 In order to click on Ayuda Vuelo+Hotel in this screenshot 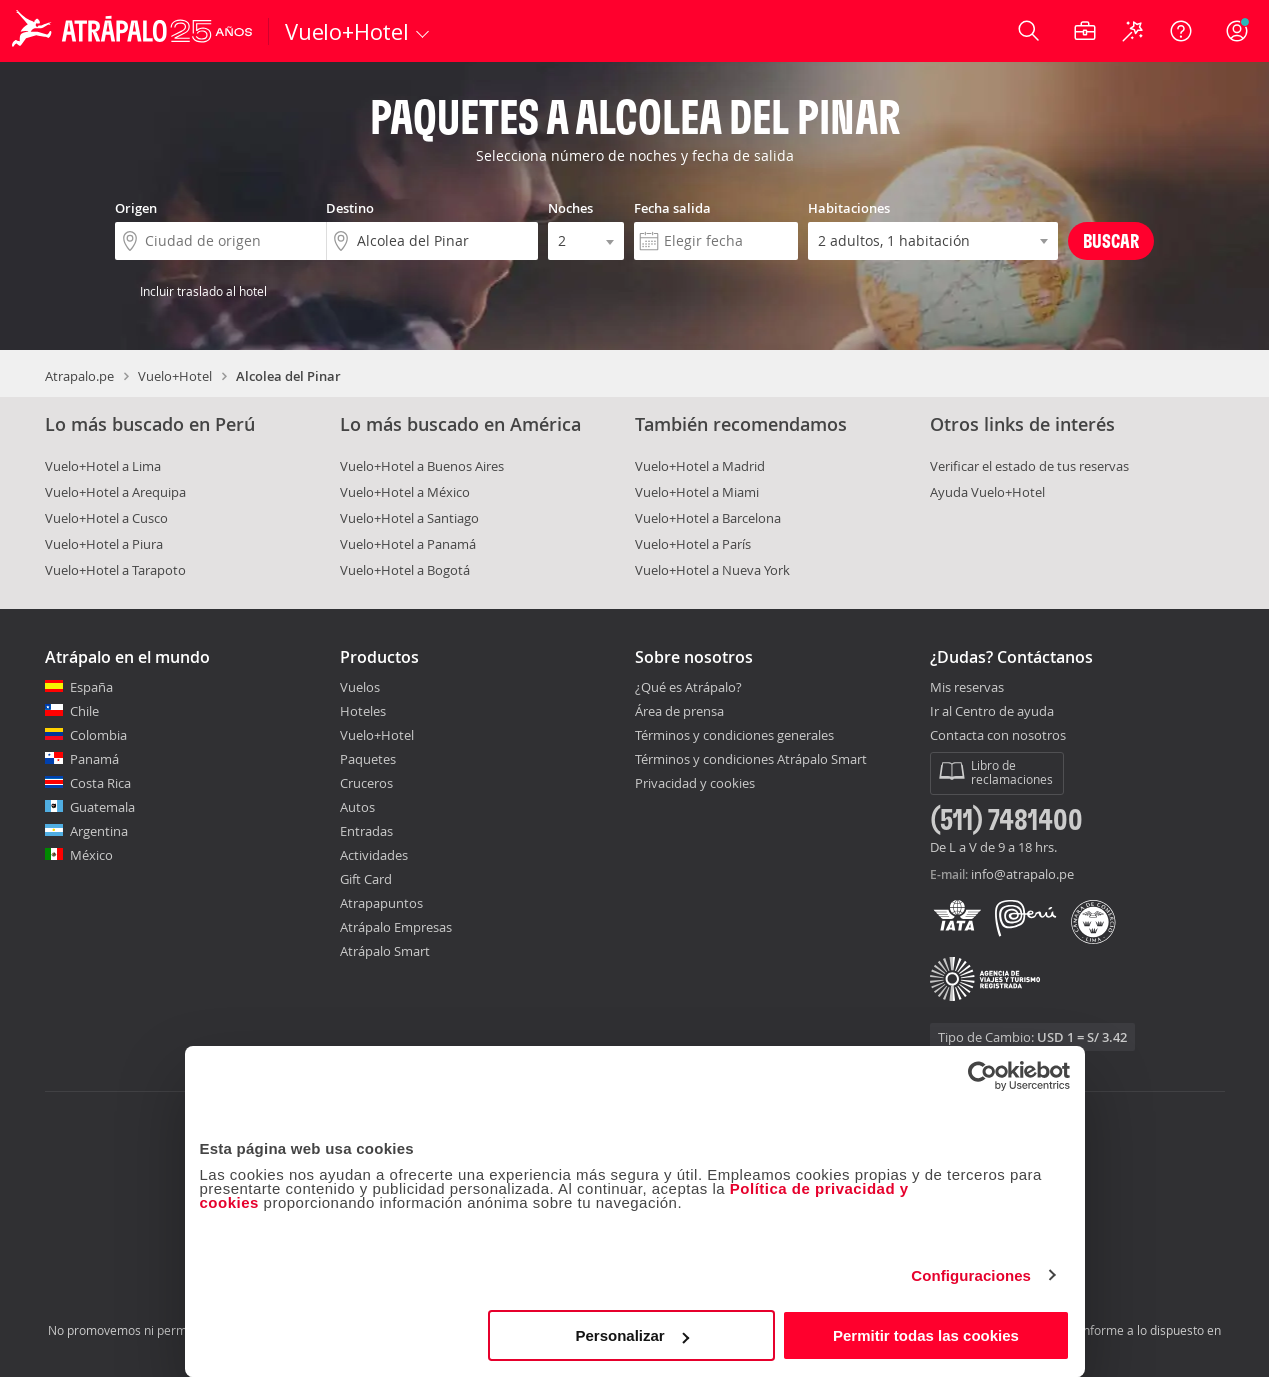, I will do `click(987, 492)`.